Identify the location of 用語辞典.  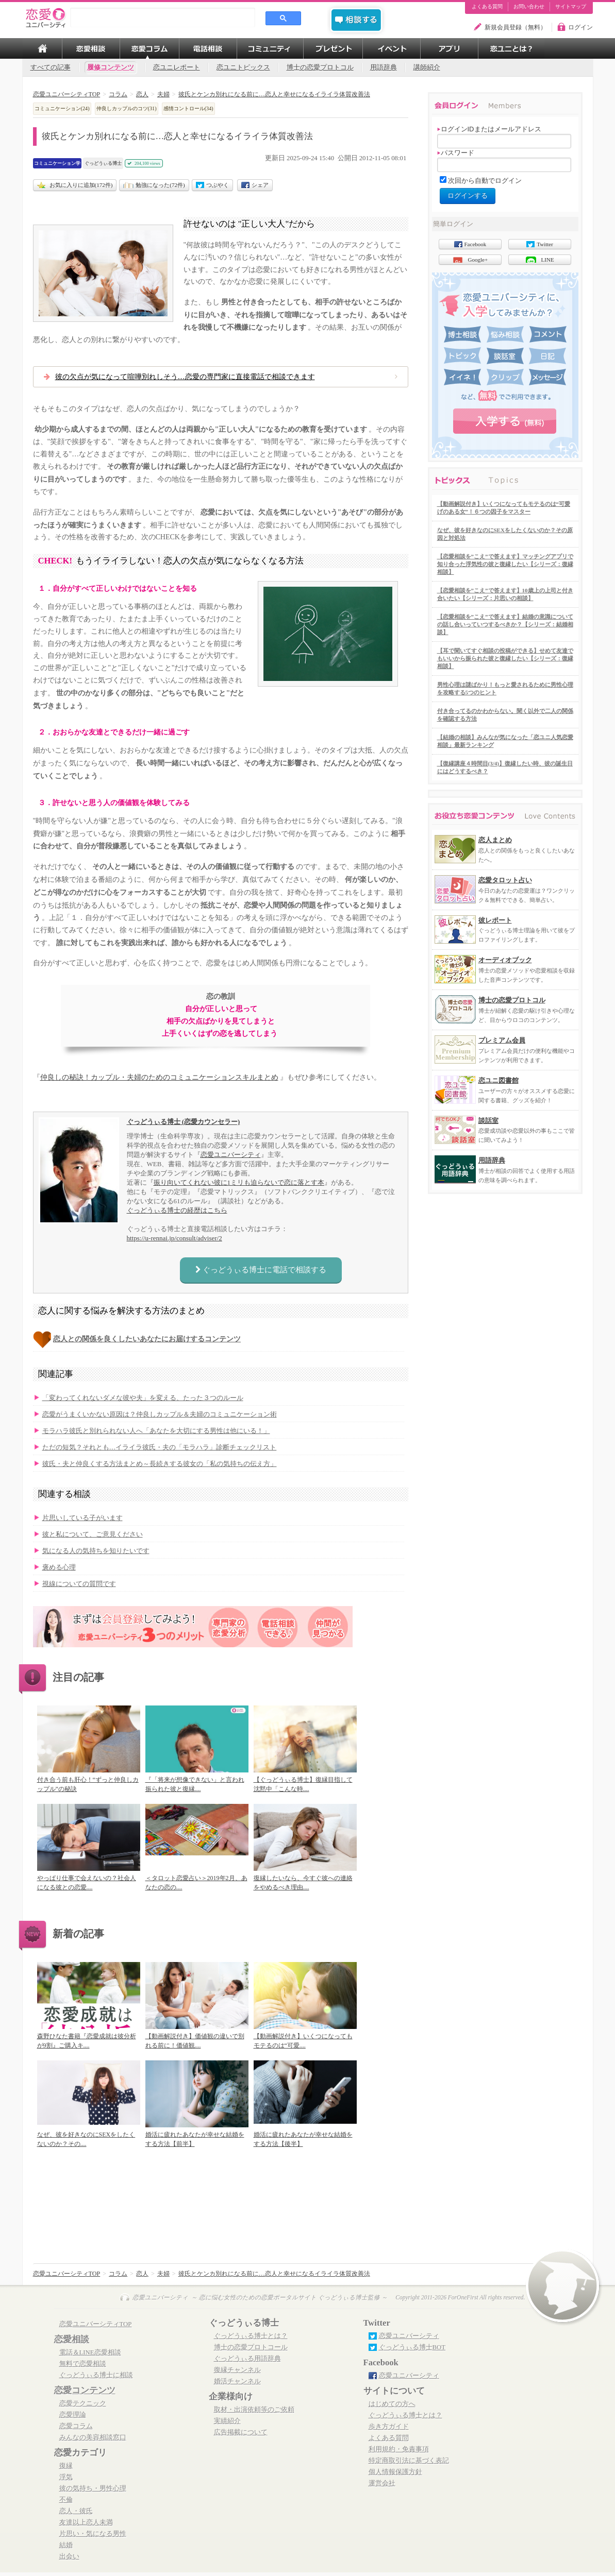
(383, 67).